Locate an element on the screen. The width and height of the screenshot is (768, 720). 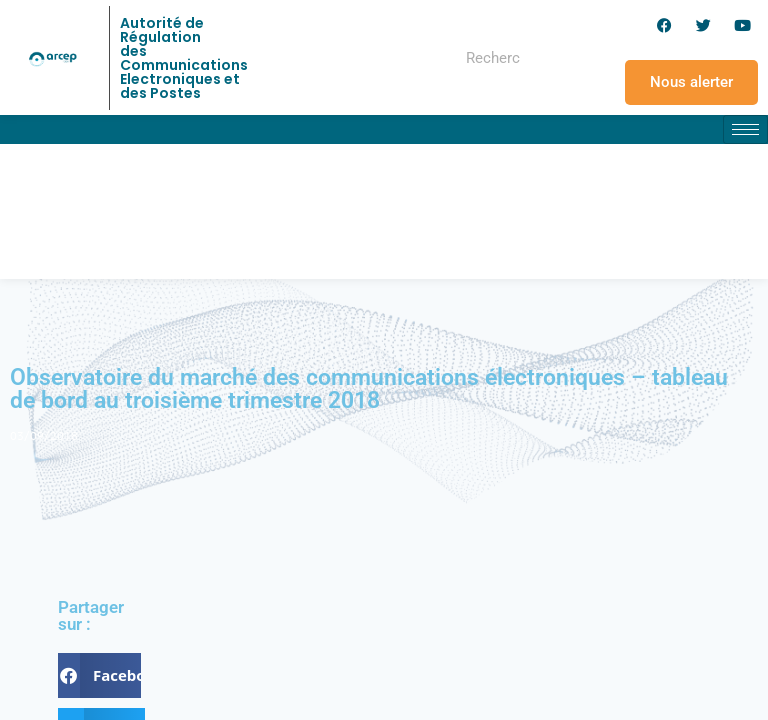
Autorité de Régulation des Communications Electroniques et des Postes is located at coordinates (184, 58).